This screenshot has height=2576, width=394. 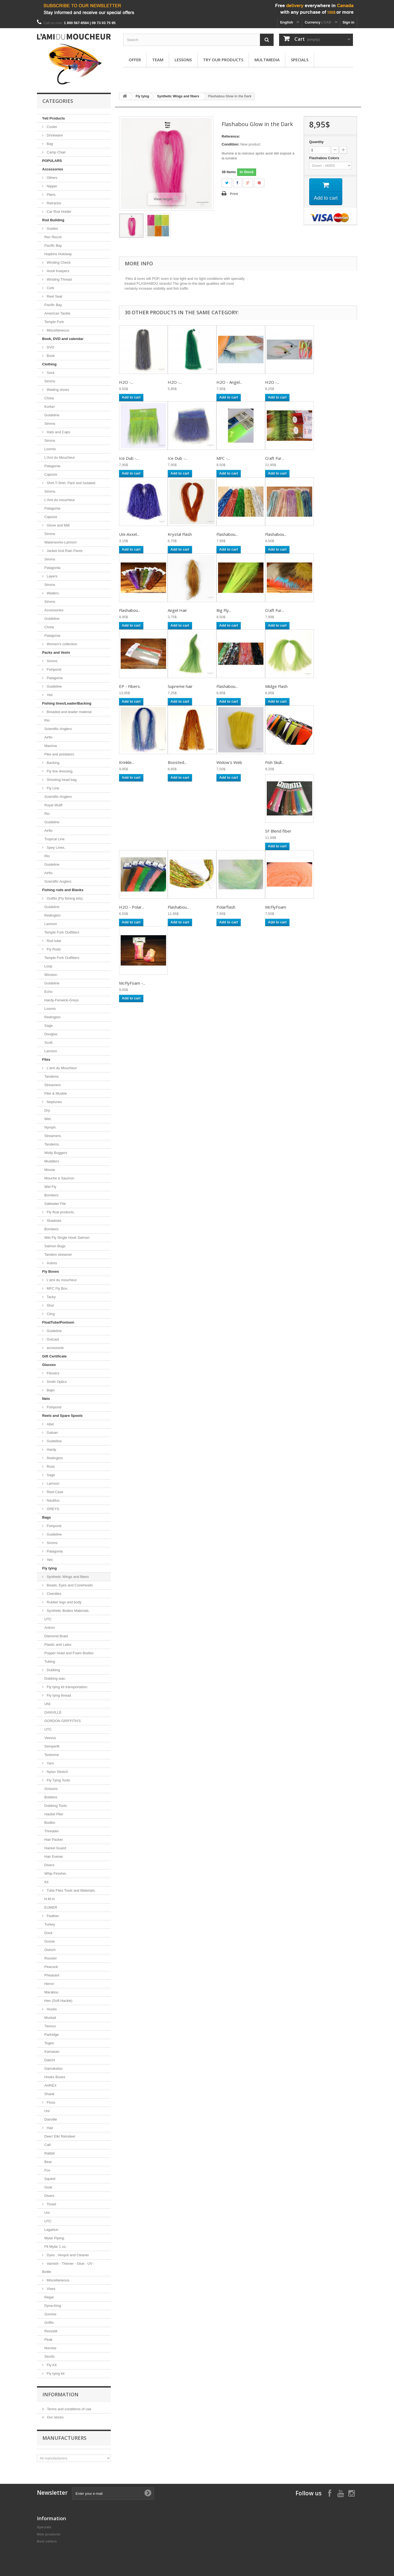 What do you see at coordinates (51, 1297) in the screenshot?
I see `Tacky` at bounding box center [51, 1297].